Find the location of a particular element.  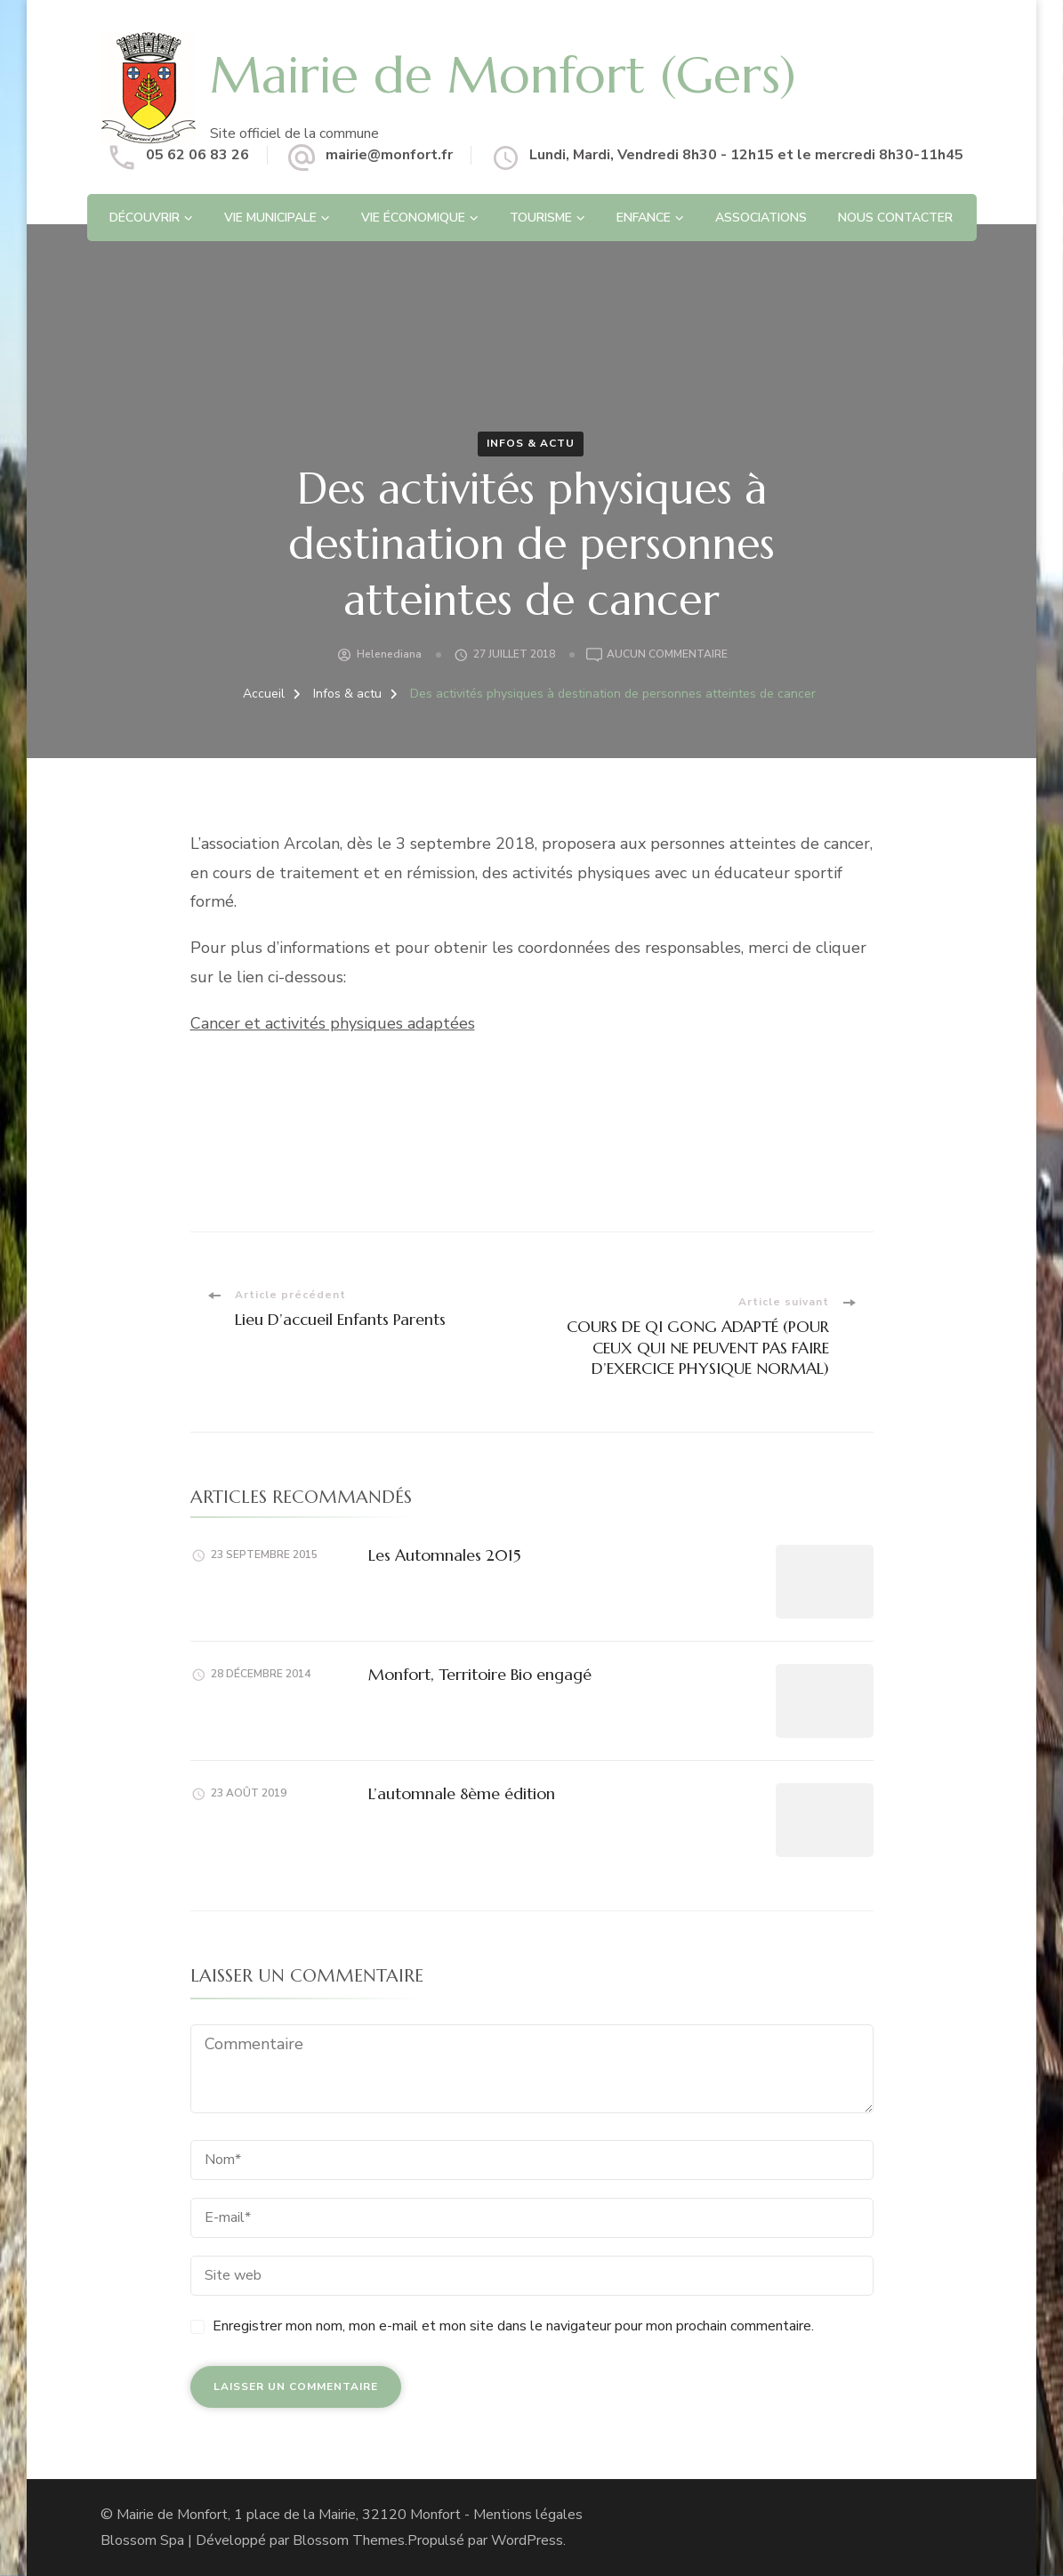

Nous contacter is located at coordinates (895, 217).